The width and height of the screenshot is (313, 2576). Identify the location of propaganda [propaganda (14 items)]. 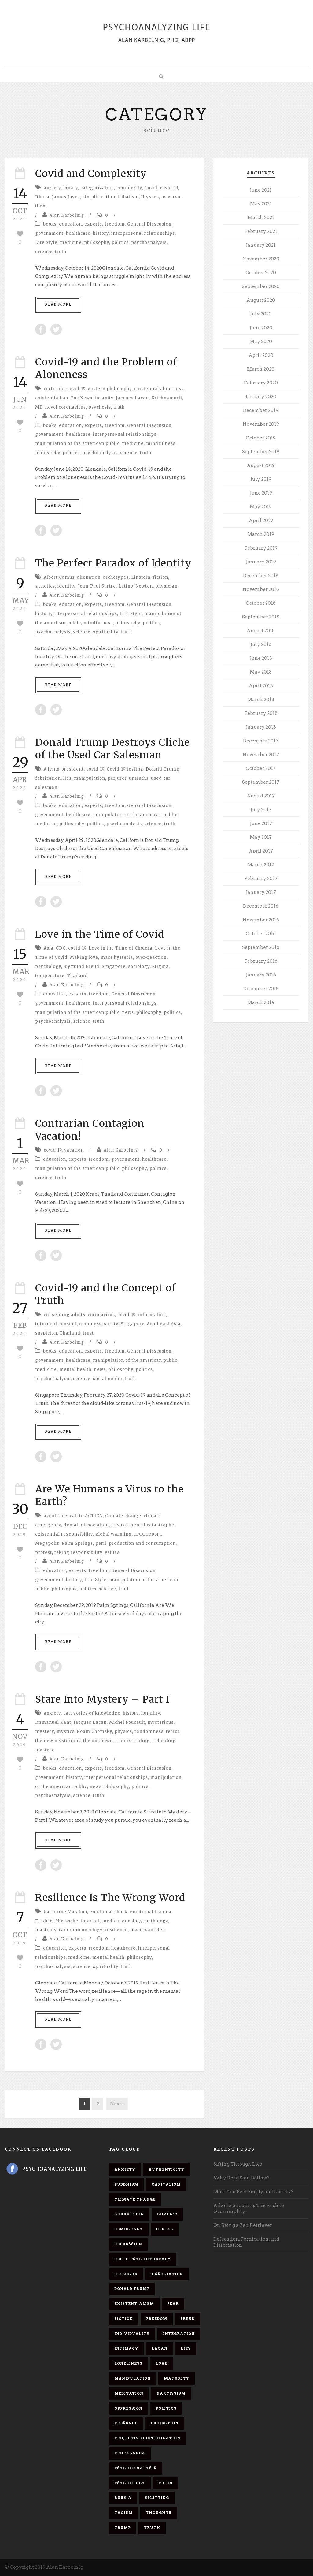
(129, 2453).